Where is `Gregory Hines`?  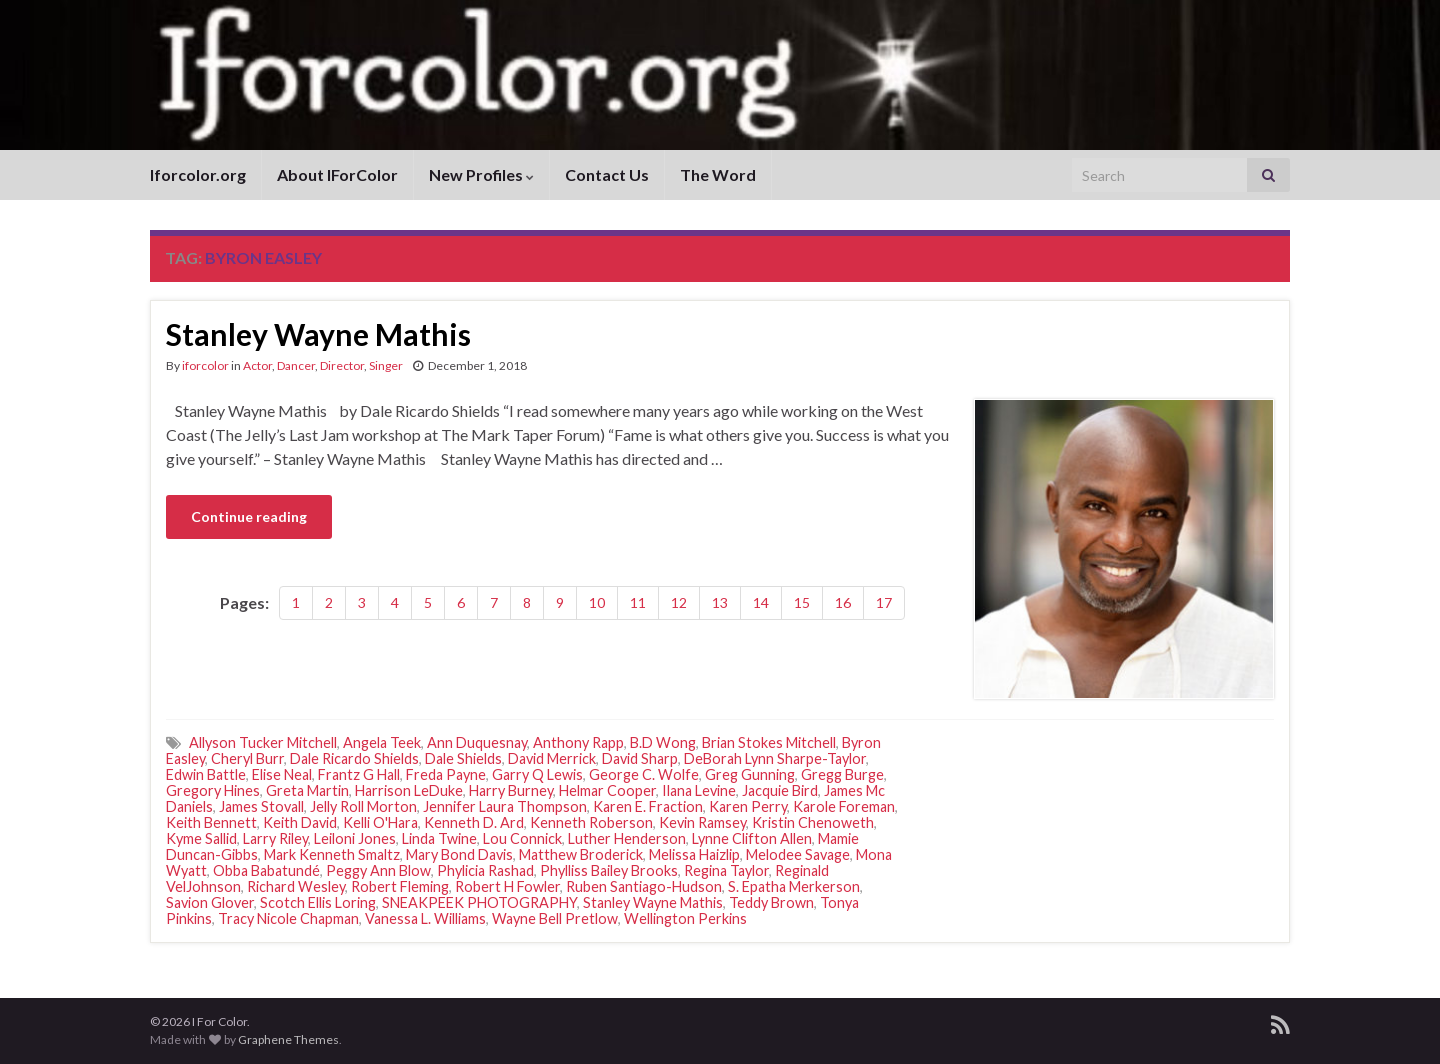 Gregory Hines is located at coordinates (213, 790).